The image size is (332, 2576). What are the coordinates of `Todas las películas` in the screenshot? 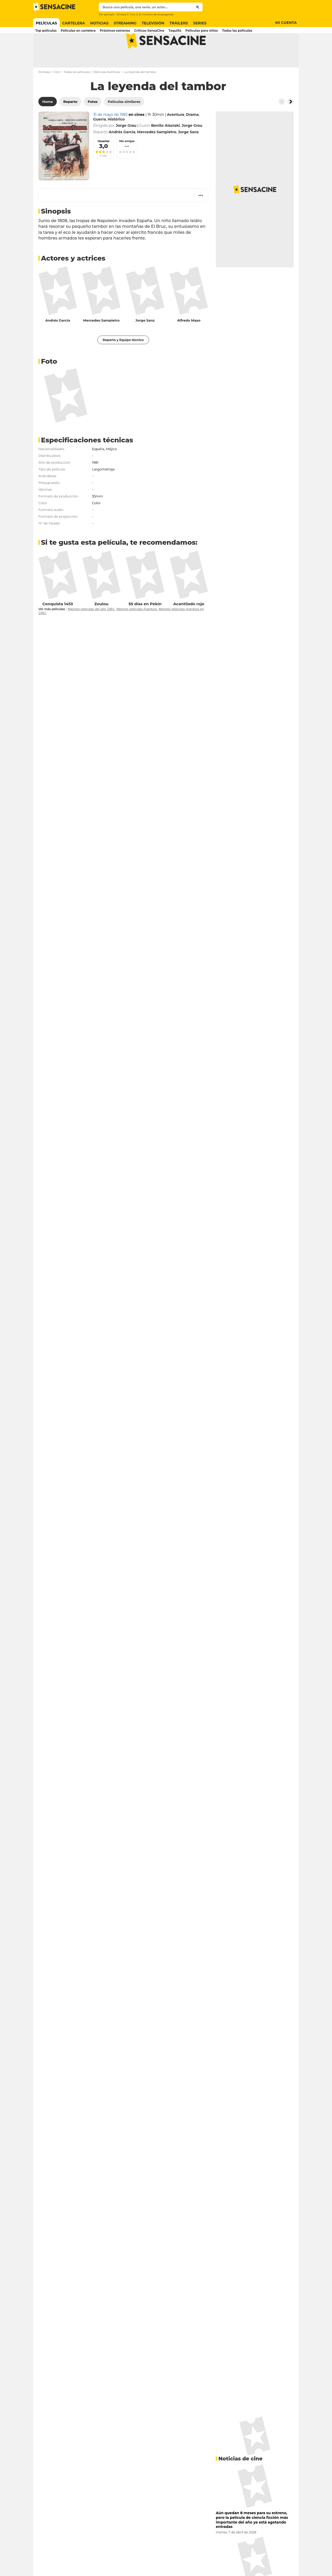 It's located at (77, 92).